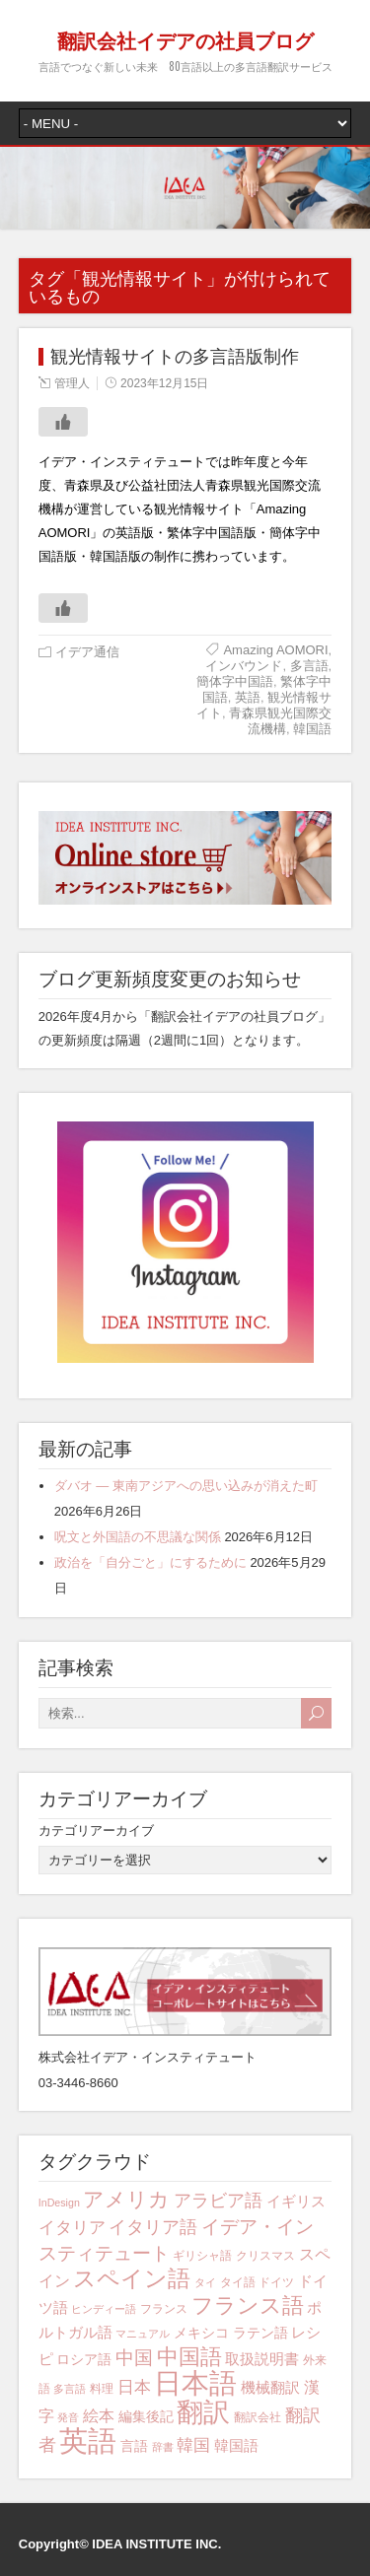  I want to click on 多言語 [多言語 (3個の項目)], so click(69, 2389).